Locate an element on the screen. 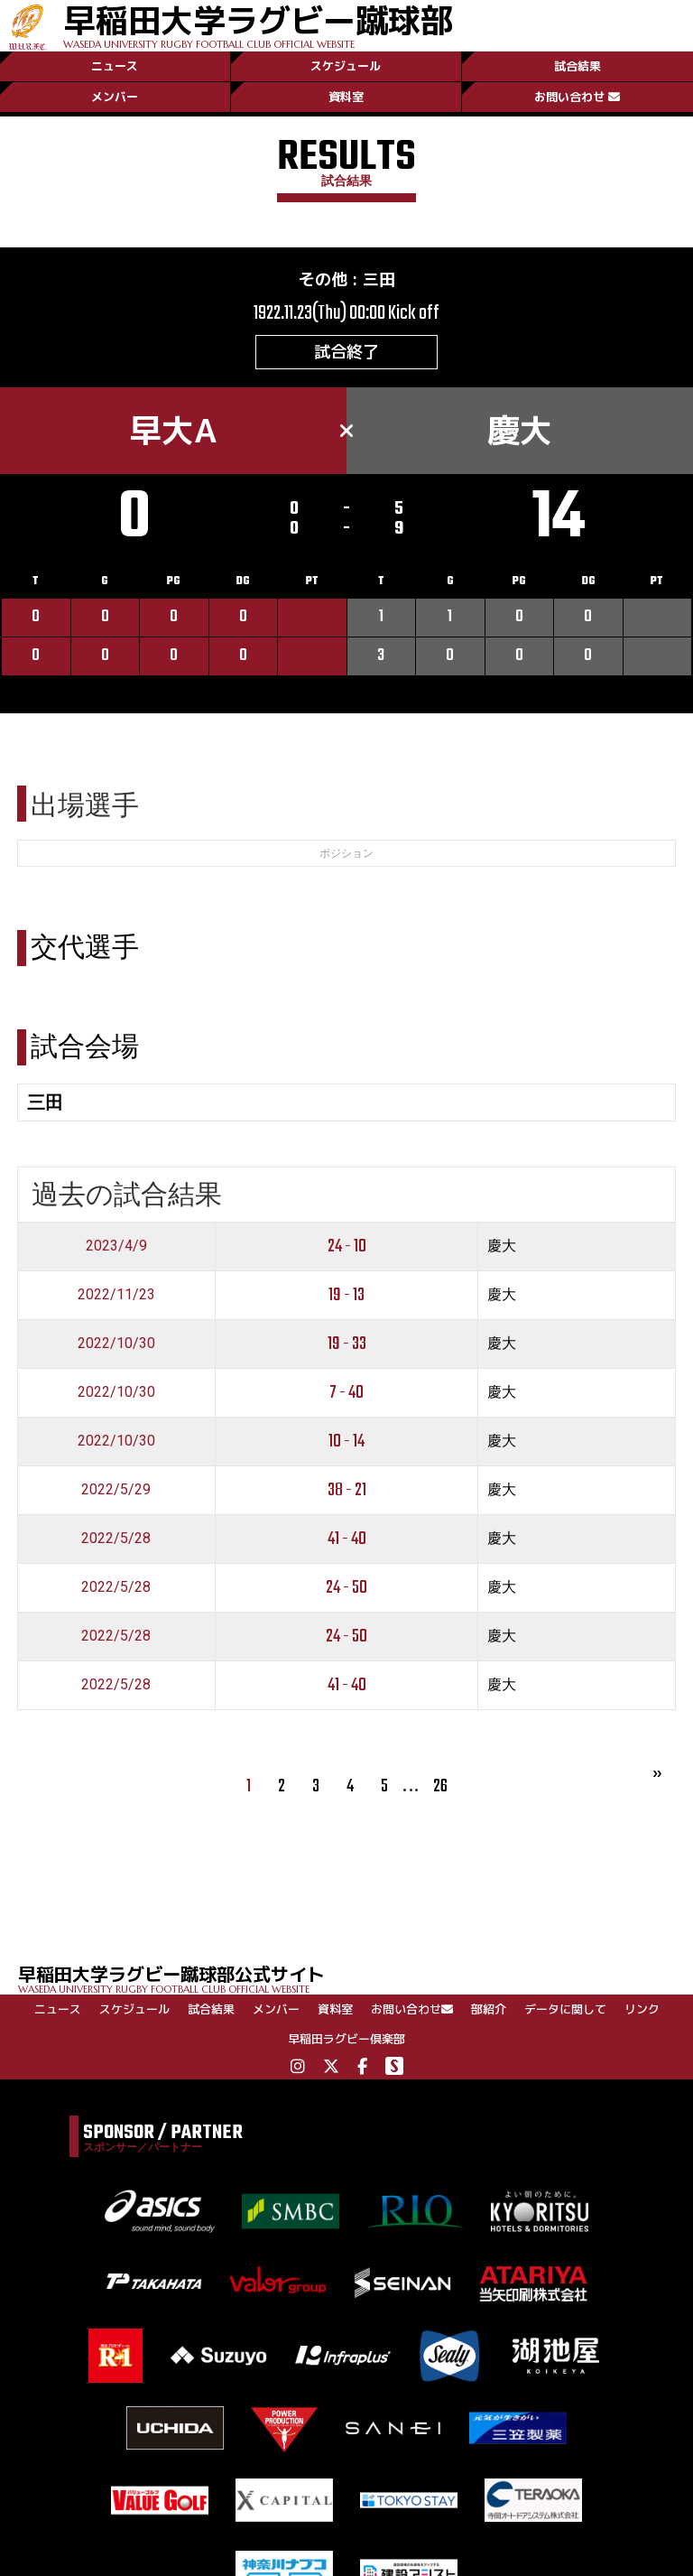 The width and height of the screenshot is (693, 2576). 2022/10/30 is located at coordinates (116, 1343).